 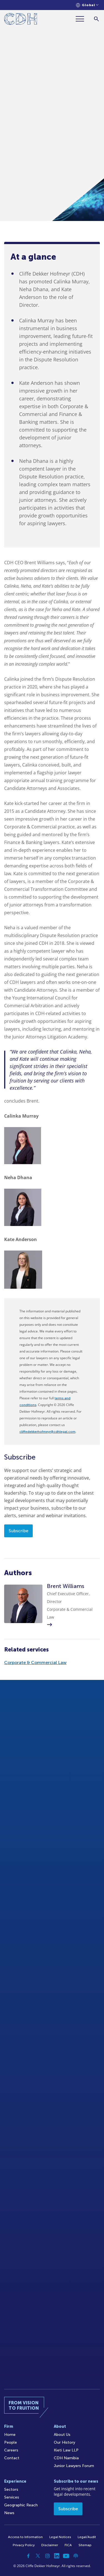 What do you see at coordinates (66, 2555) in the screenshot?
I see `[YouTube]` at bounding box center [66, 2555].